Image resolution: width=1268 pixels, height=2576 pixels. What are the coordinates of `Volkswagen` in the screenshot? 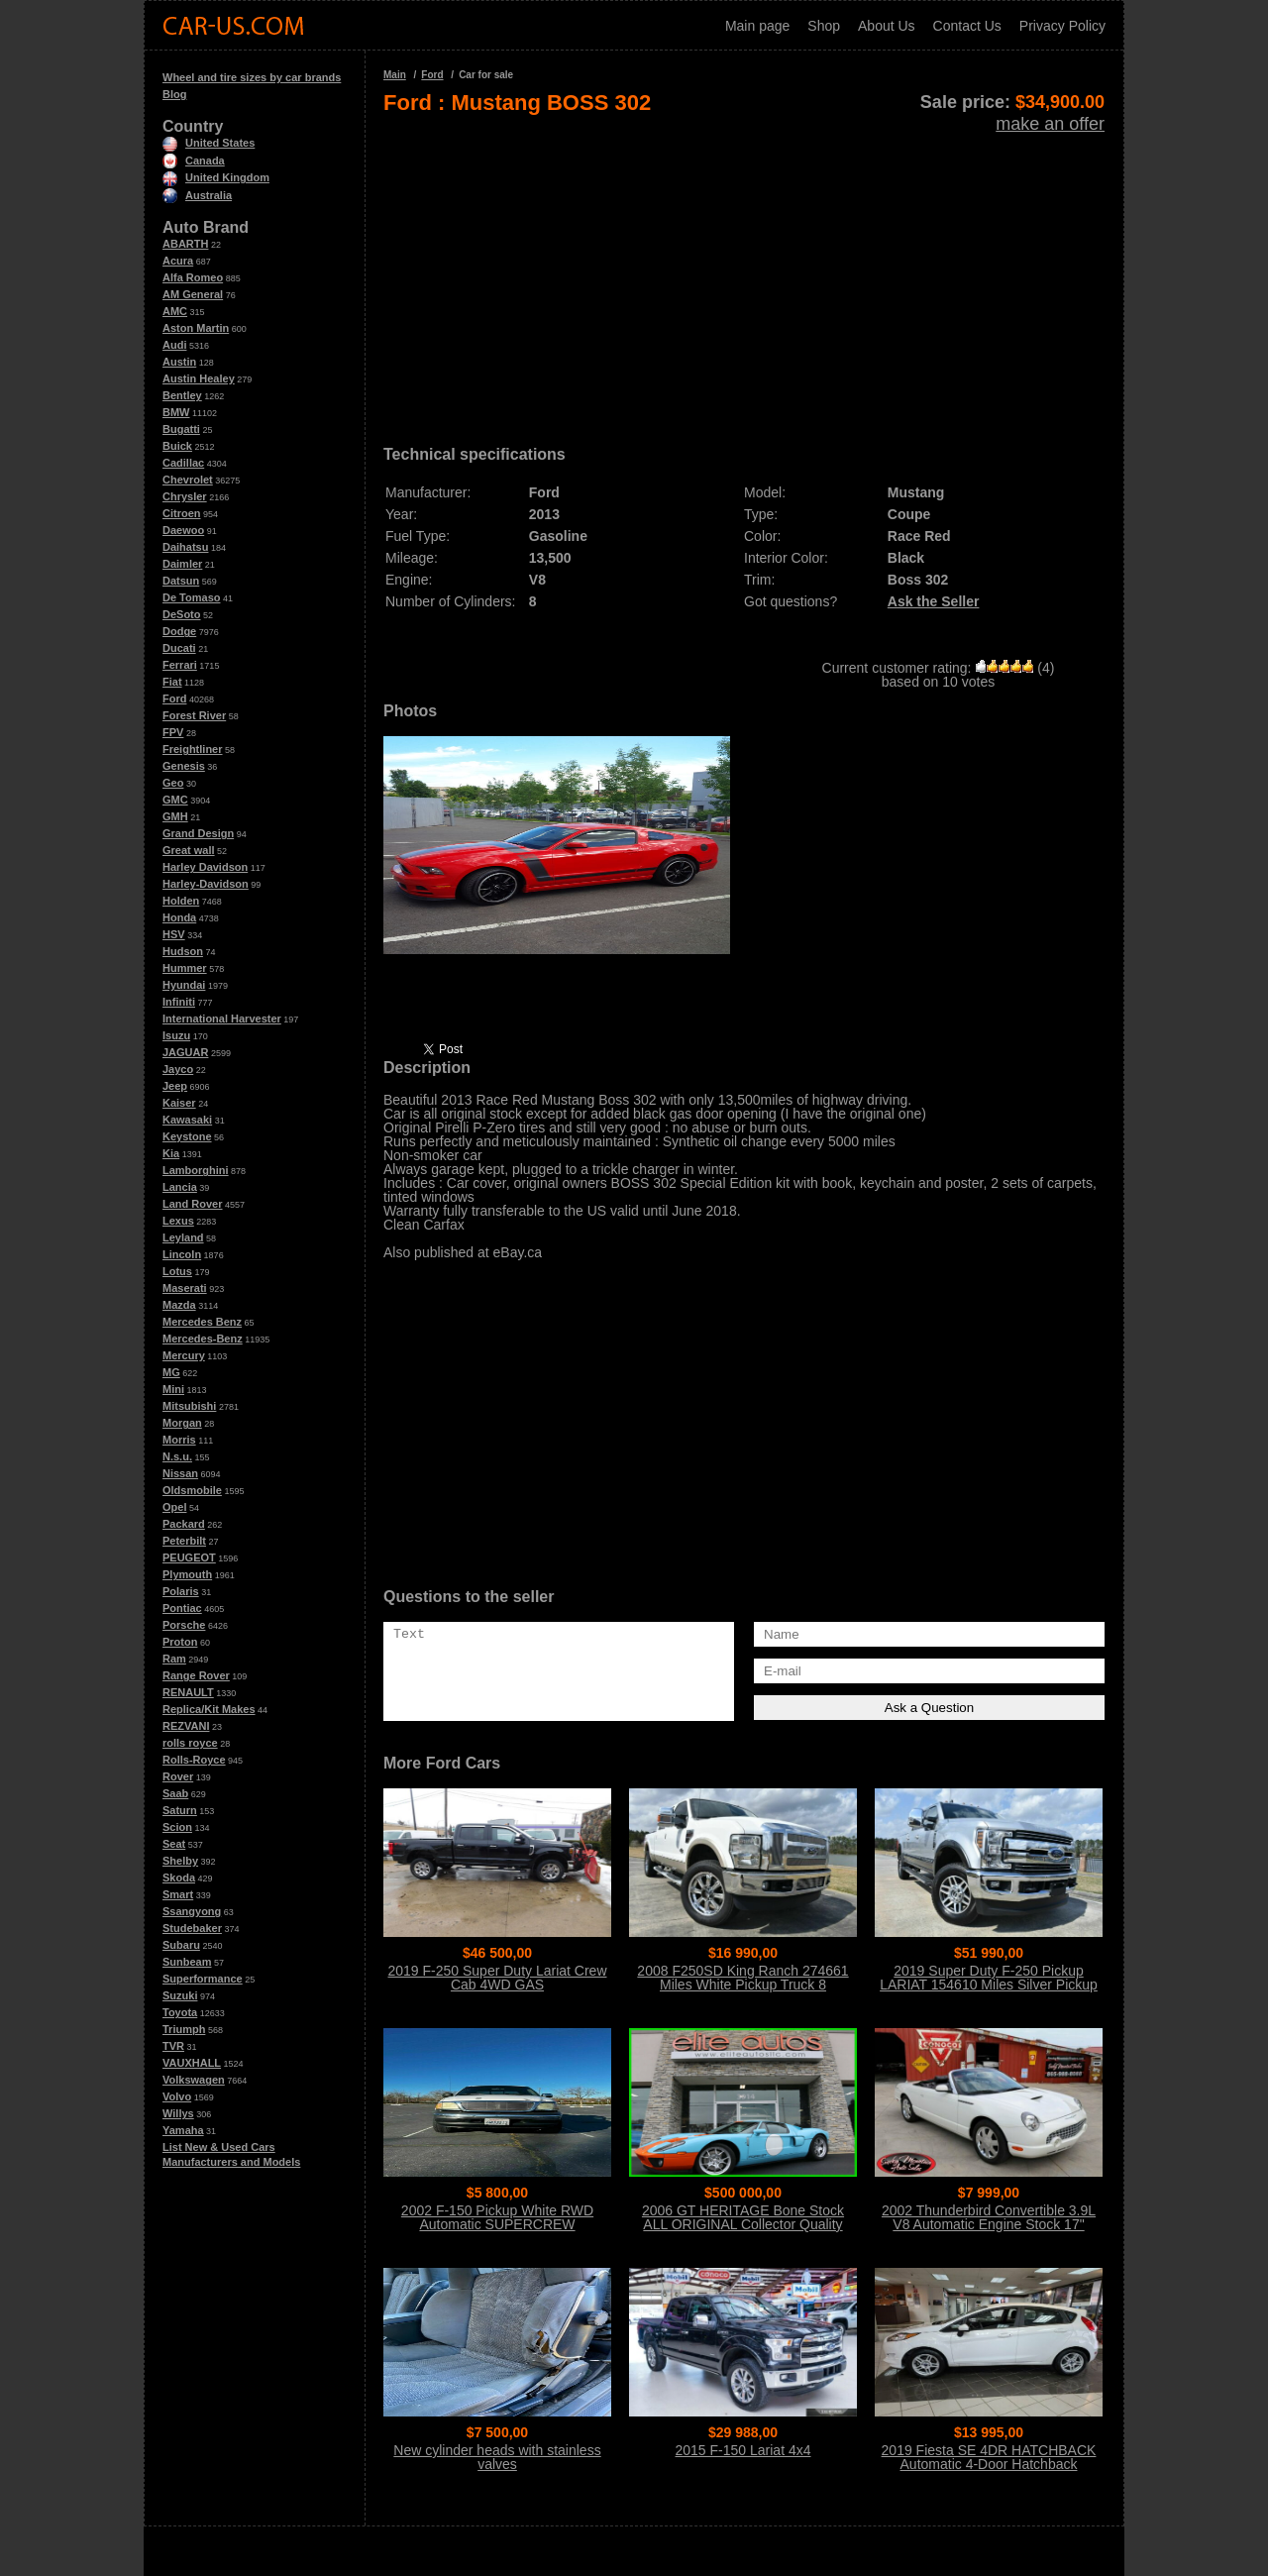 It's located at (193, 2080).